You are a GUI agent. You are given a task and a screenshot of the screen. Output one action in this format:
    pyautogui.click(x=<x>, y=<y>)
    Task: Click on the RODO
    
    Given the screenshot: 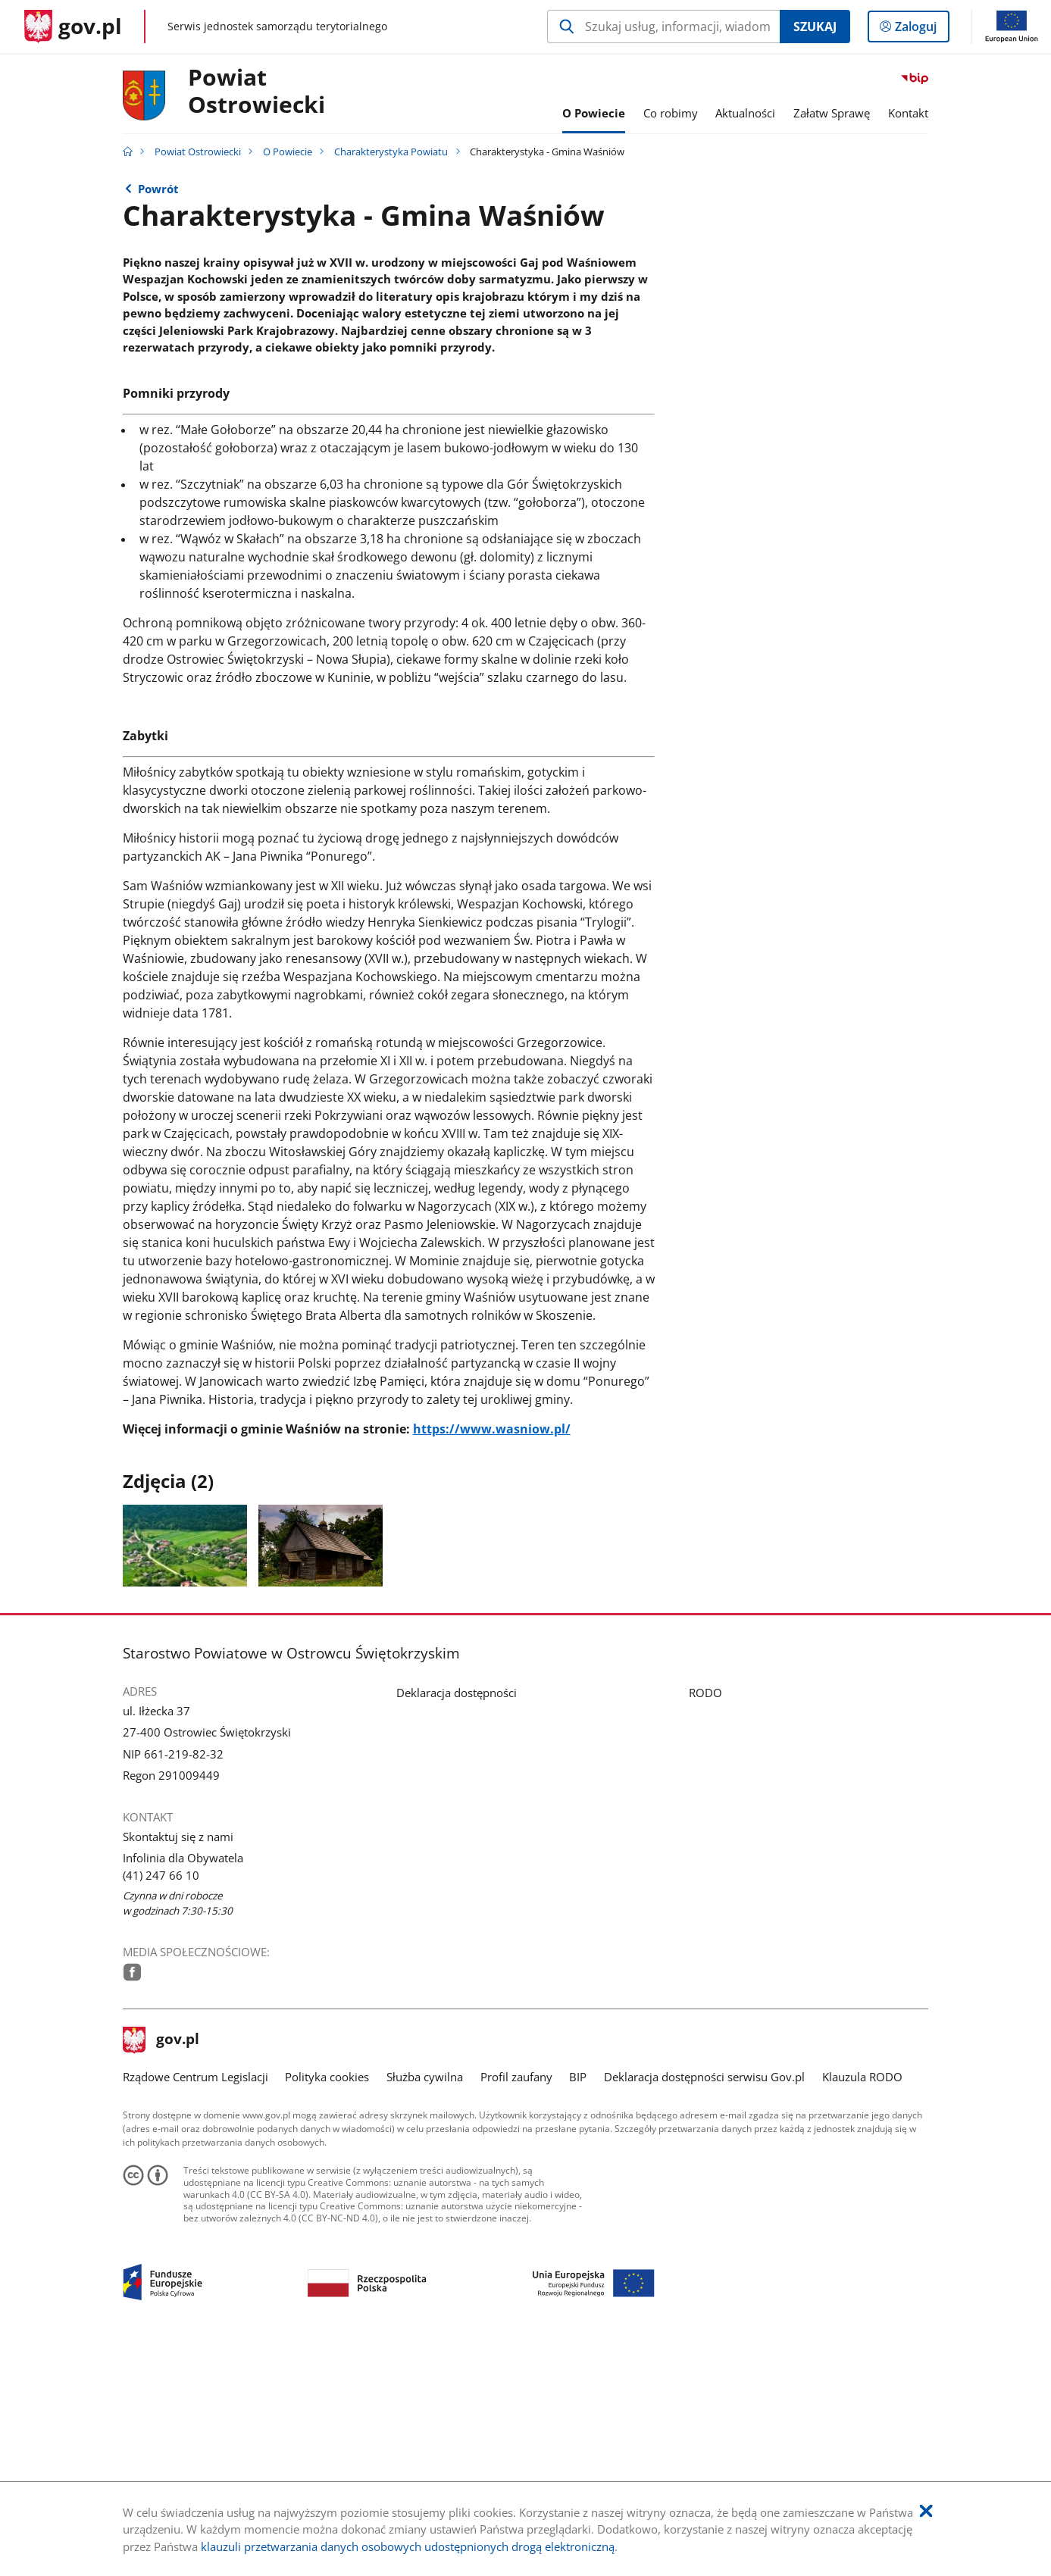 What is the action you would take?
    pyautogui.click(x=705, y=1915)
    